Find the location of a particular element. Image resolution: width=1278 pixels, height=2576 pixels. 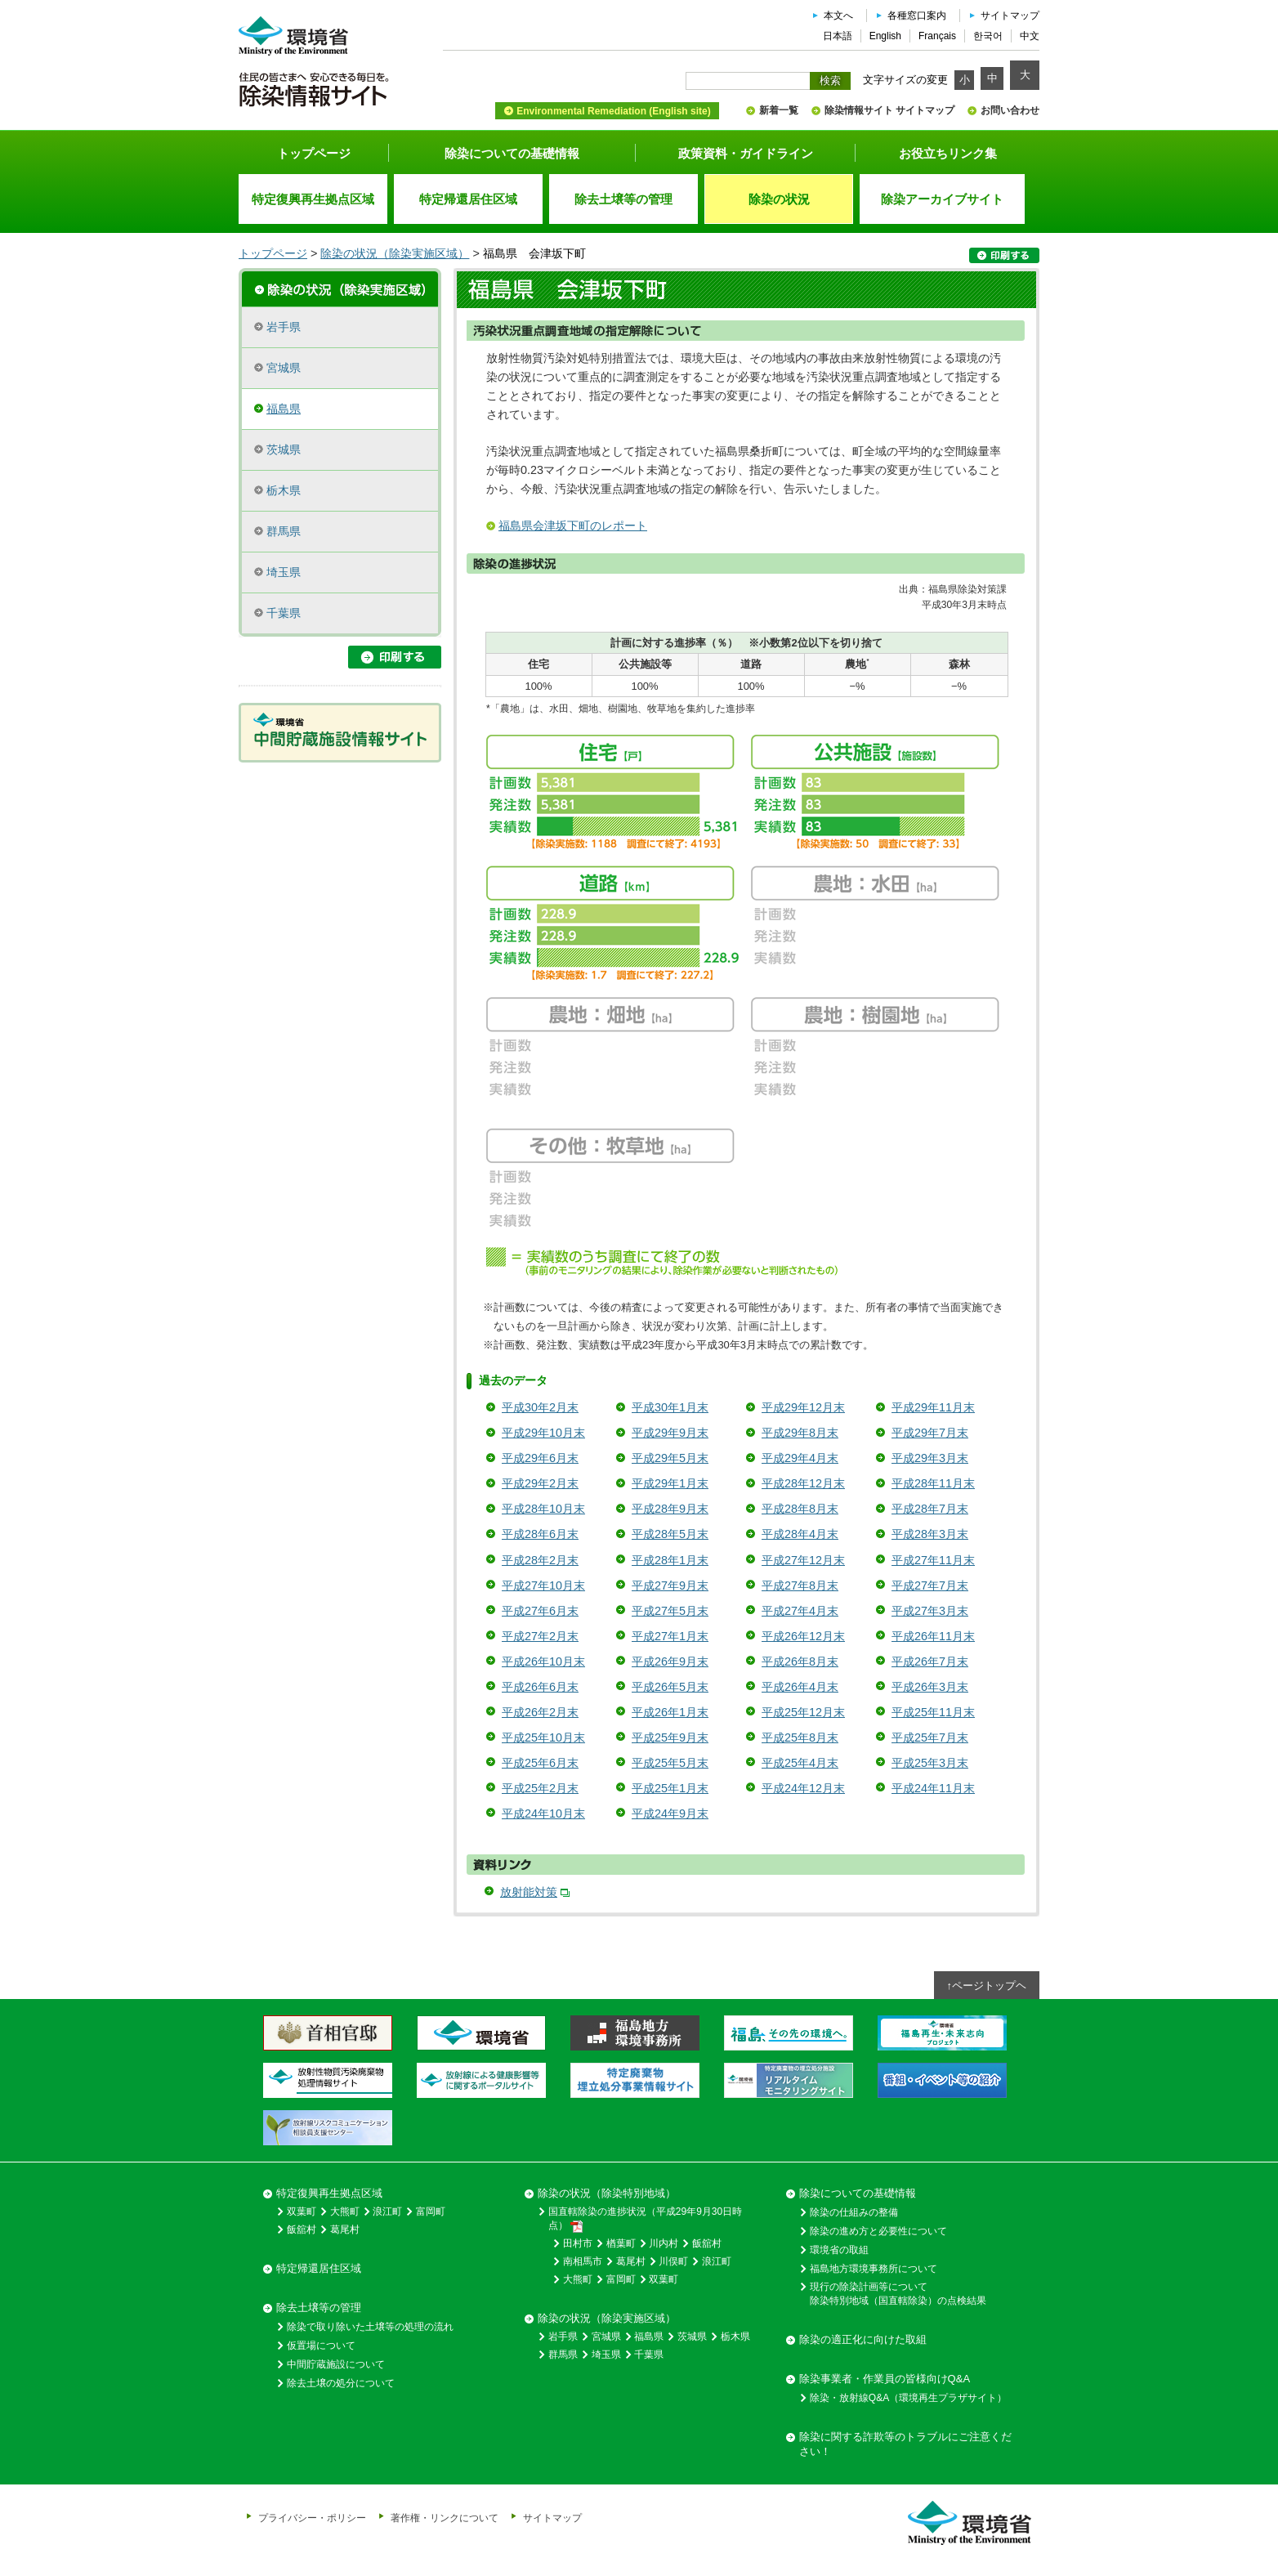

現行の除染計画等について除染特別地域（国直轄除染）の点検結果 is located at coordinates (898, 2293).